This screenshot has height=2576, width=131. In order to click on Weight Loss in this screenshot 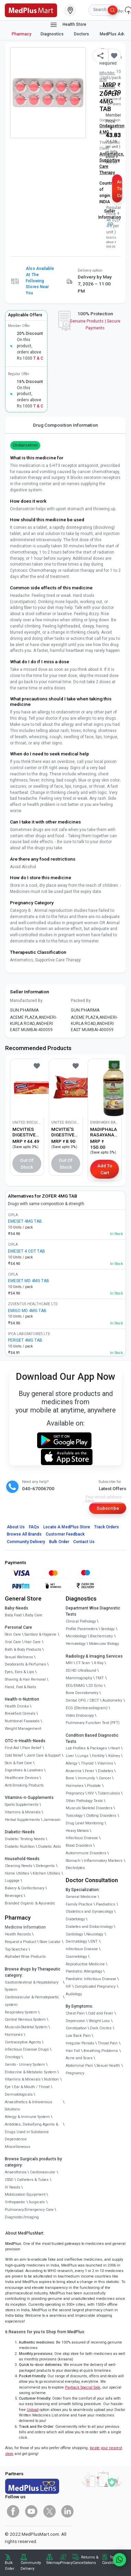, I will do `click(99, 2021)`.